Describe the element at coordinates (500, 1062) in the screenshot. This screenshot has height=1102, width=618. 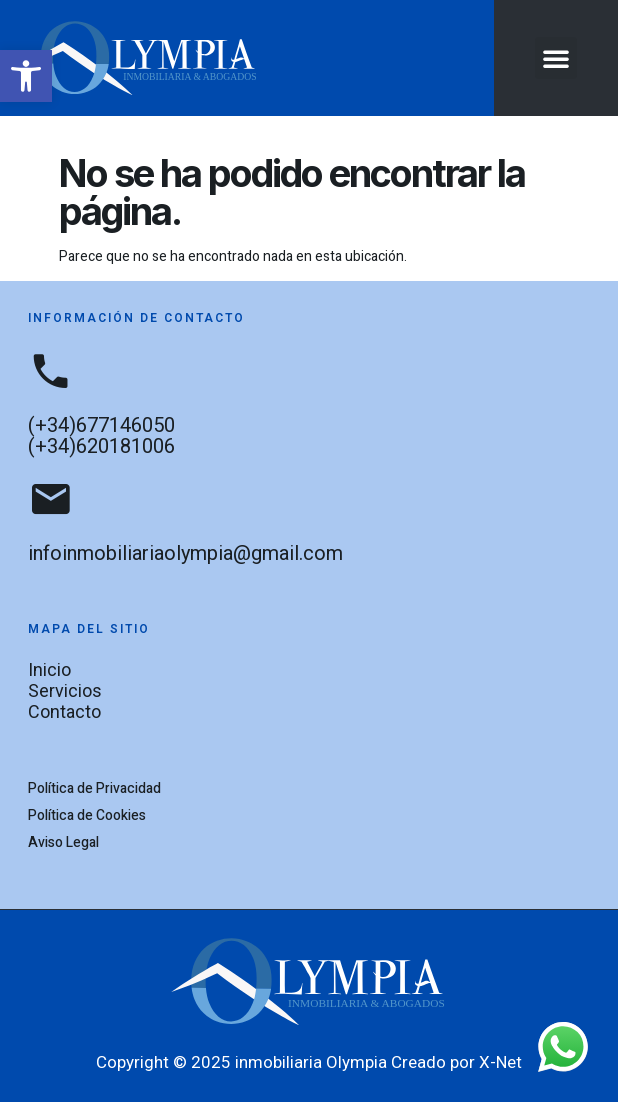
I see `X-Net` at that location.